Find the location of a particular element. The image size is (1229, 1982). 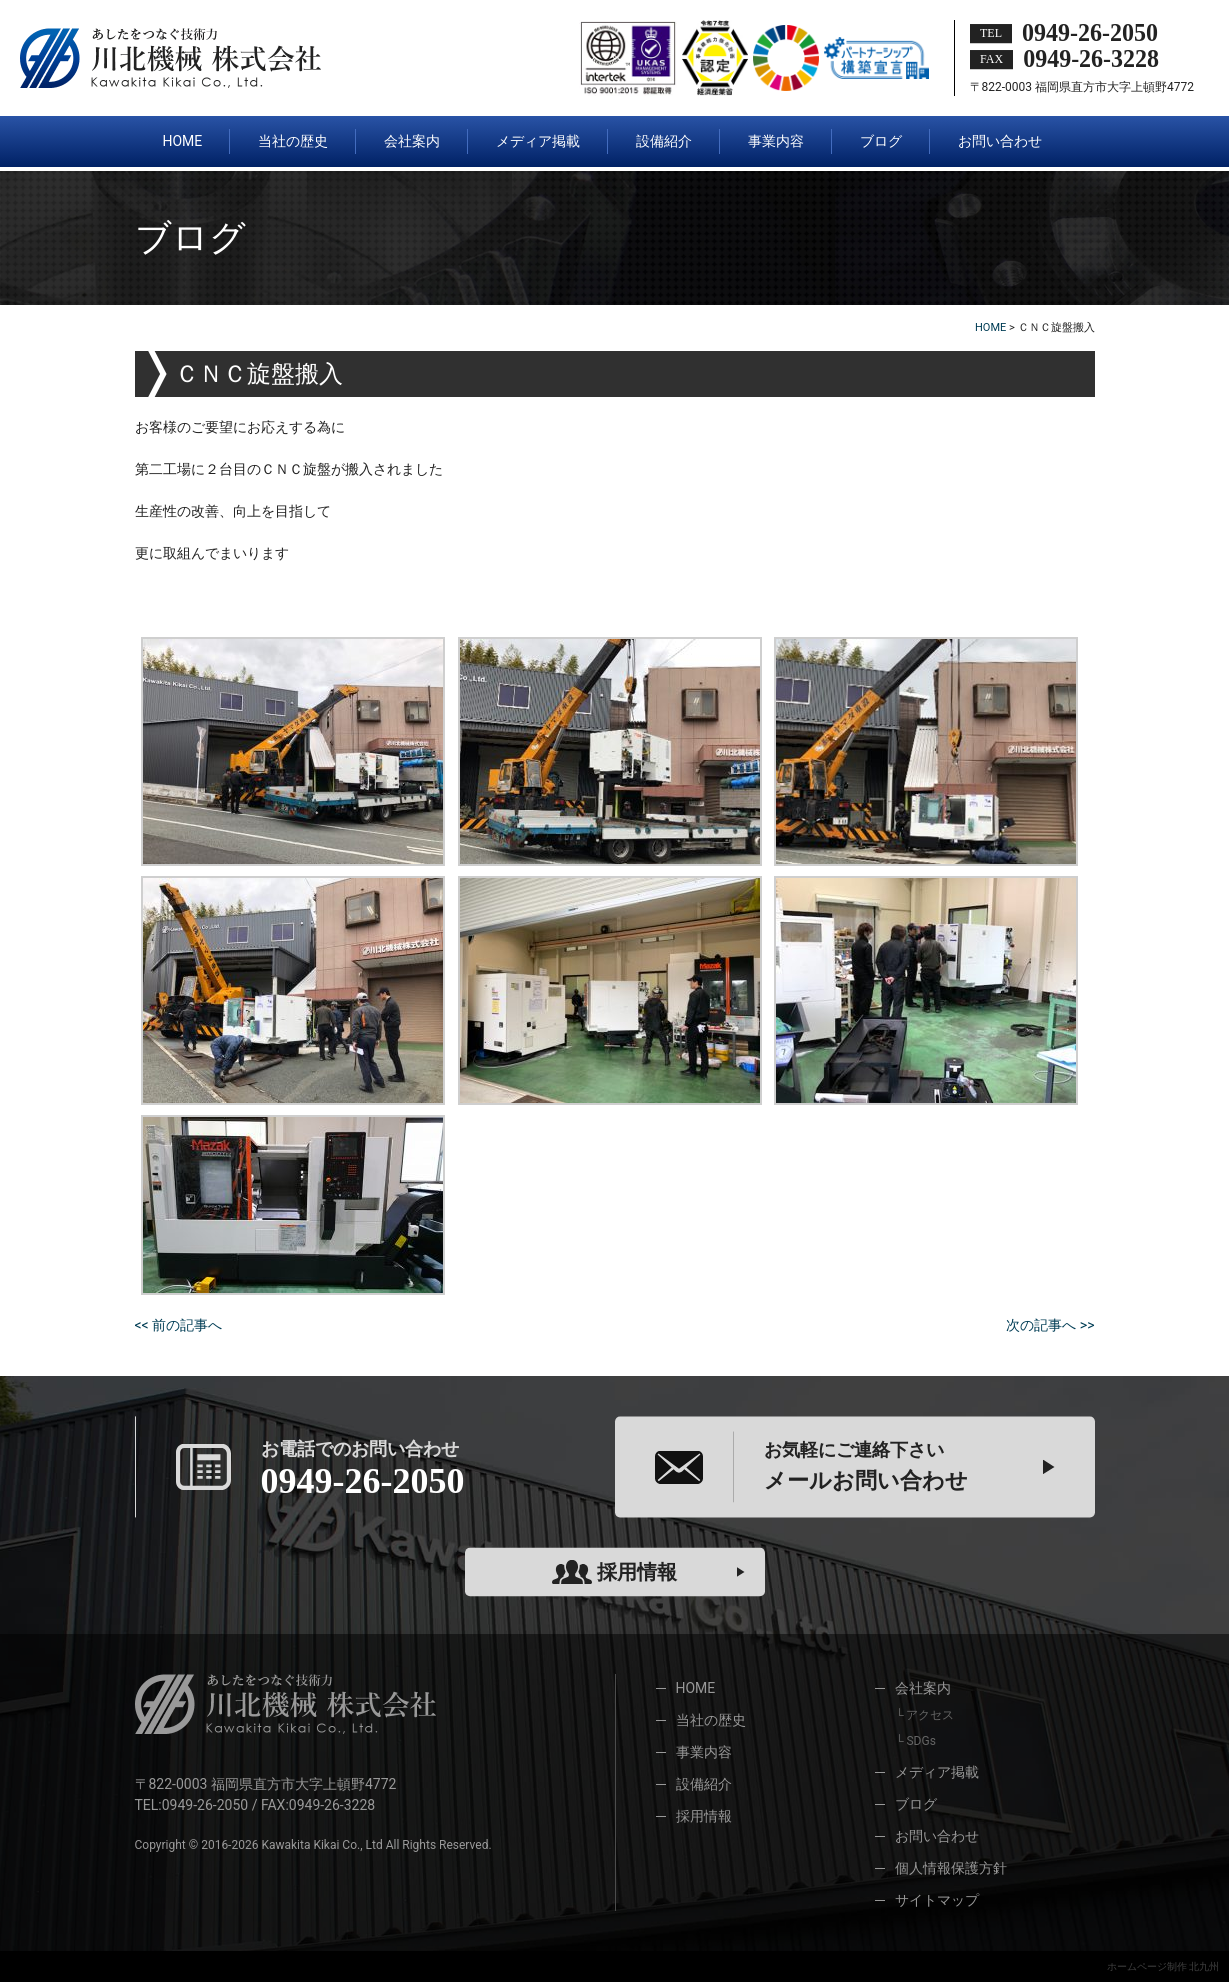

ブログ is located at coordinates (916, 1804).